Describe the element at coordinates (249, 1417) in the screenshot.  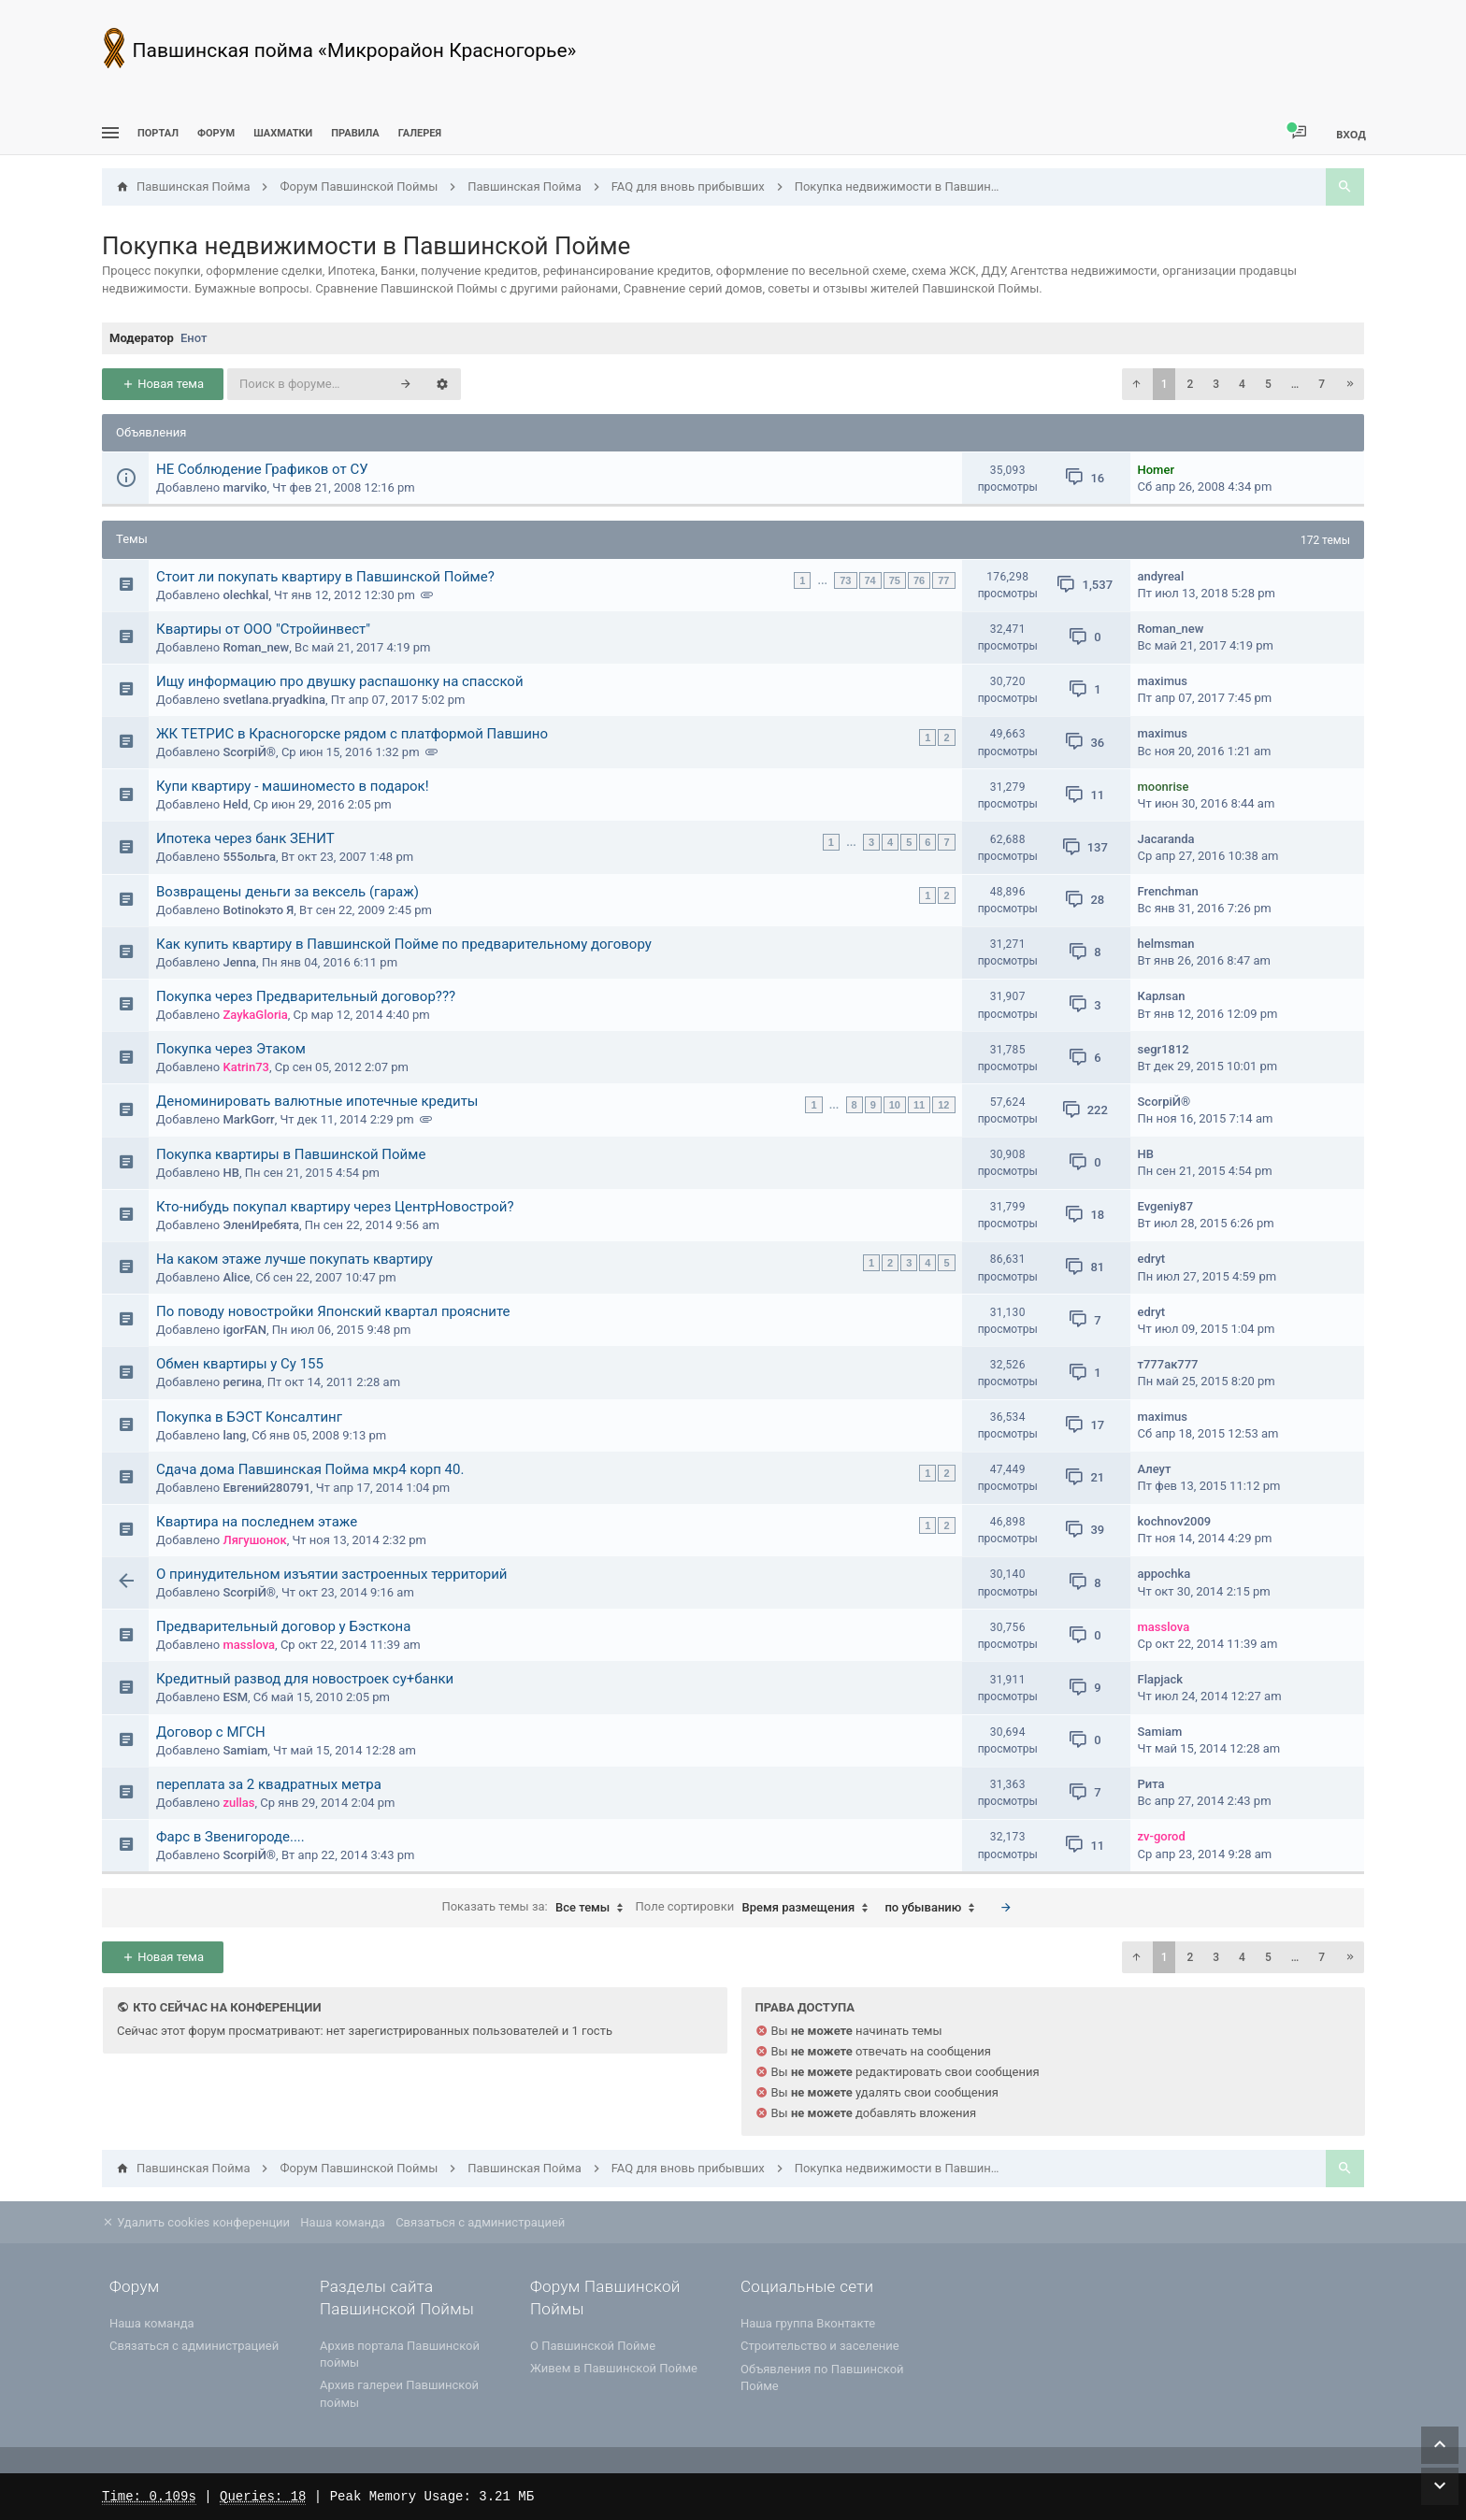
I see `Покупка в БЭСТ Консалтинг` at that location.